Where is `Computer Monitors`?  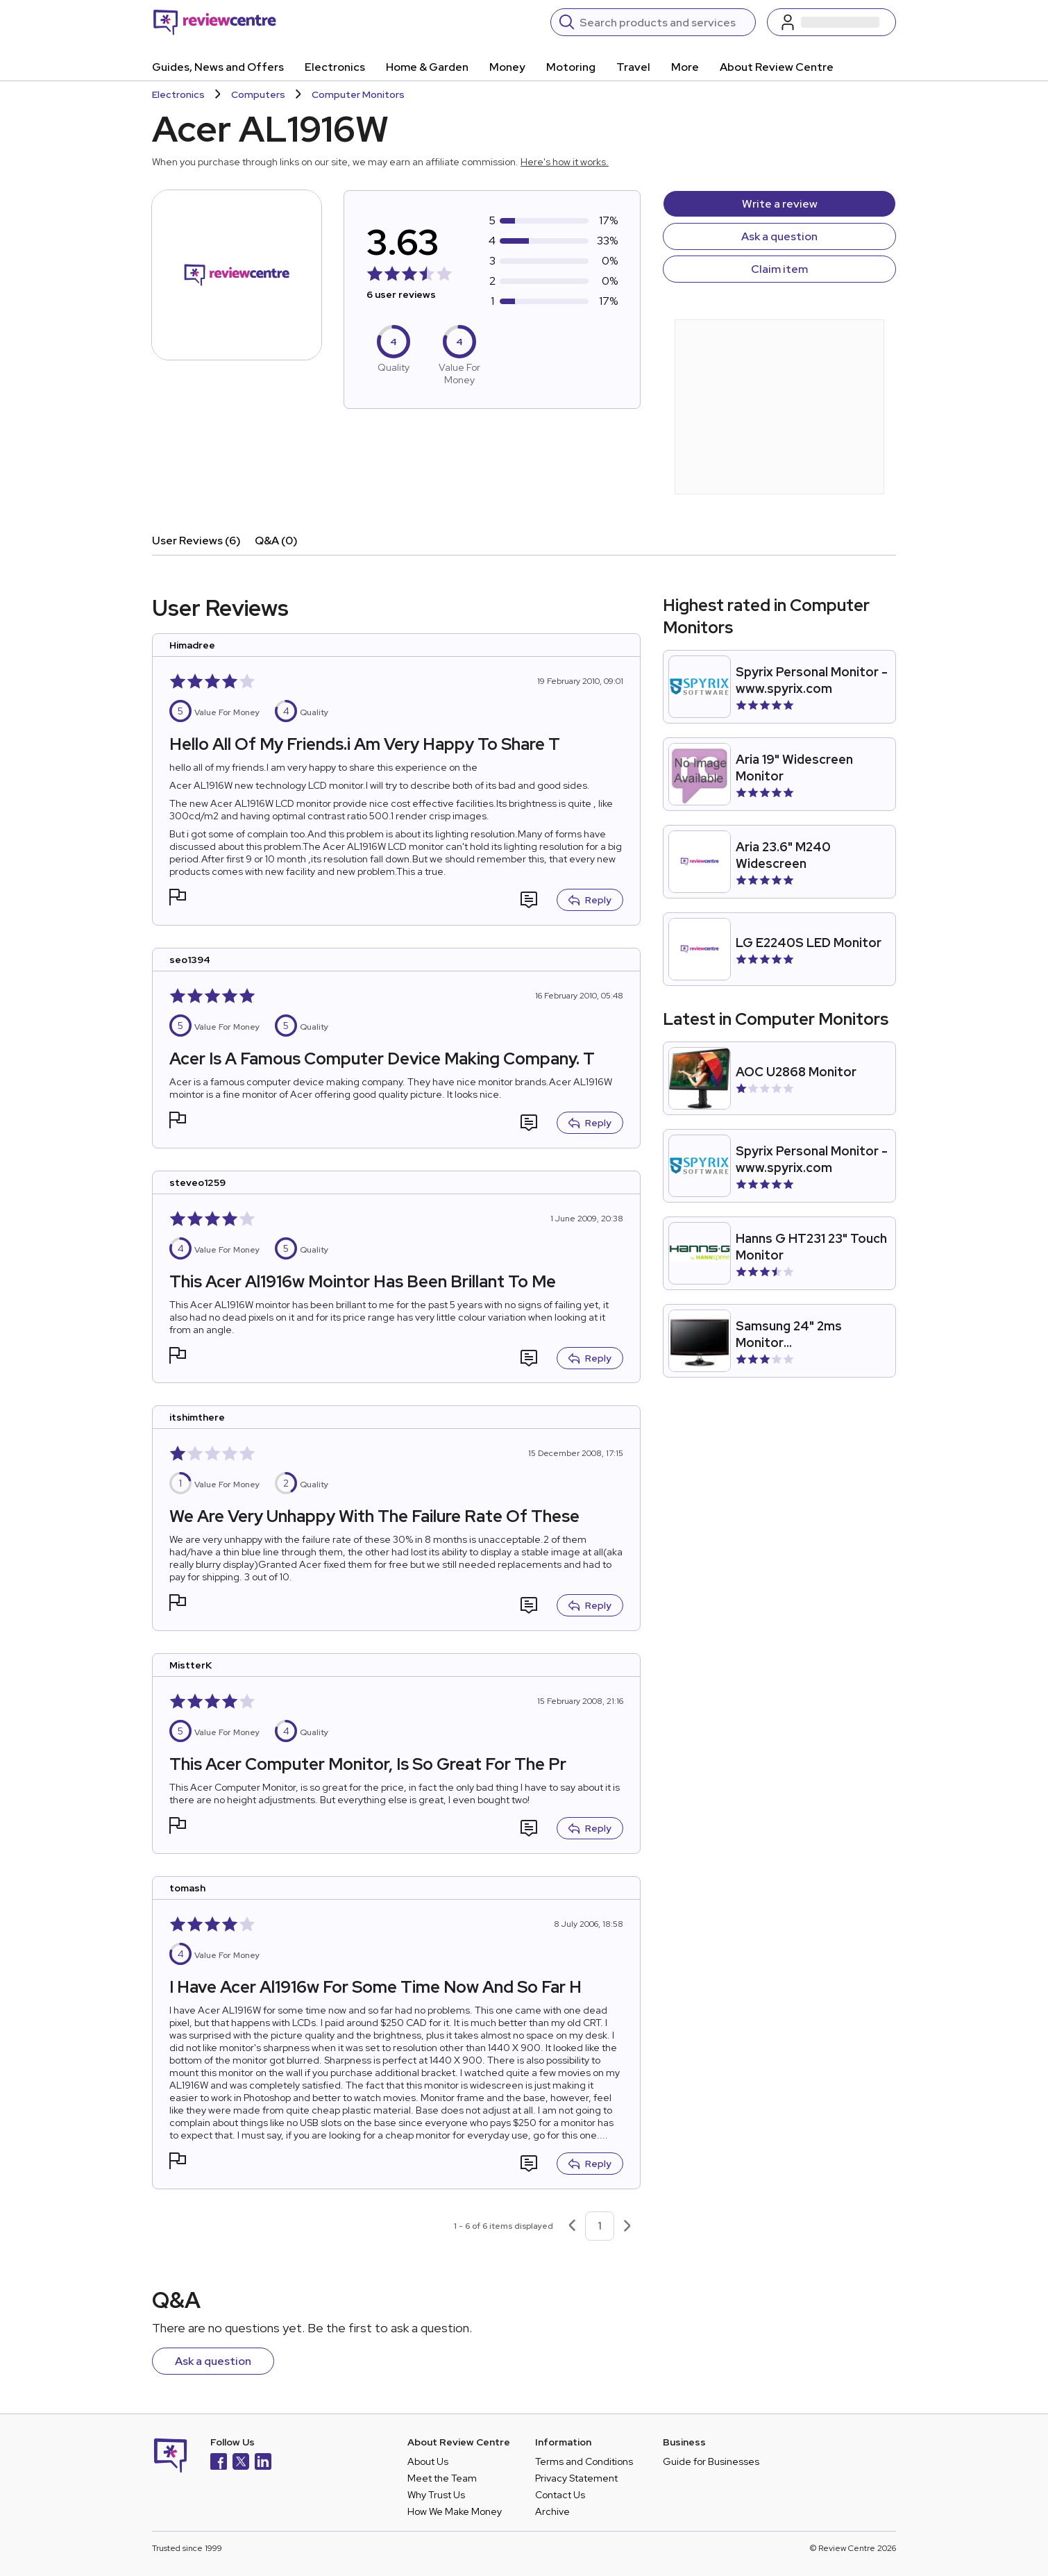 Computer Monitors is located at coordinates (358, 94).